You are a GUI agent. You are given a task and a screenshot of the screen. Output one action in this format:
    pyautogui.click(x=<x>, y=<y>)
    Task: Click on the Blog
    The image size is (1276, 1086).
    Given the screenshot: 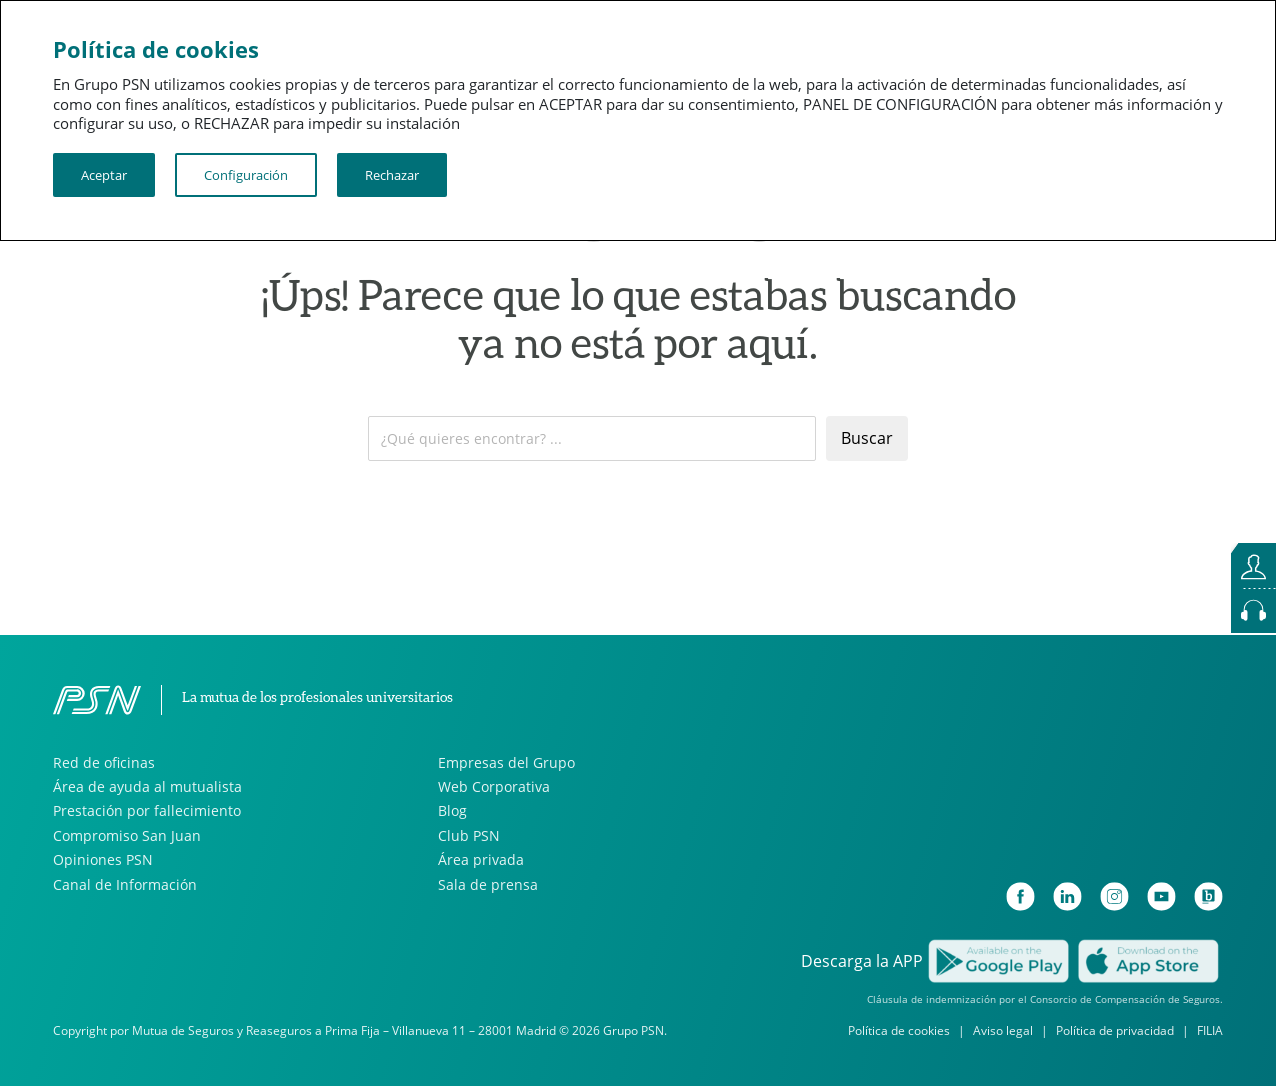 What is the action you would take?
    pyautogui.click(x=452, y=810)
    